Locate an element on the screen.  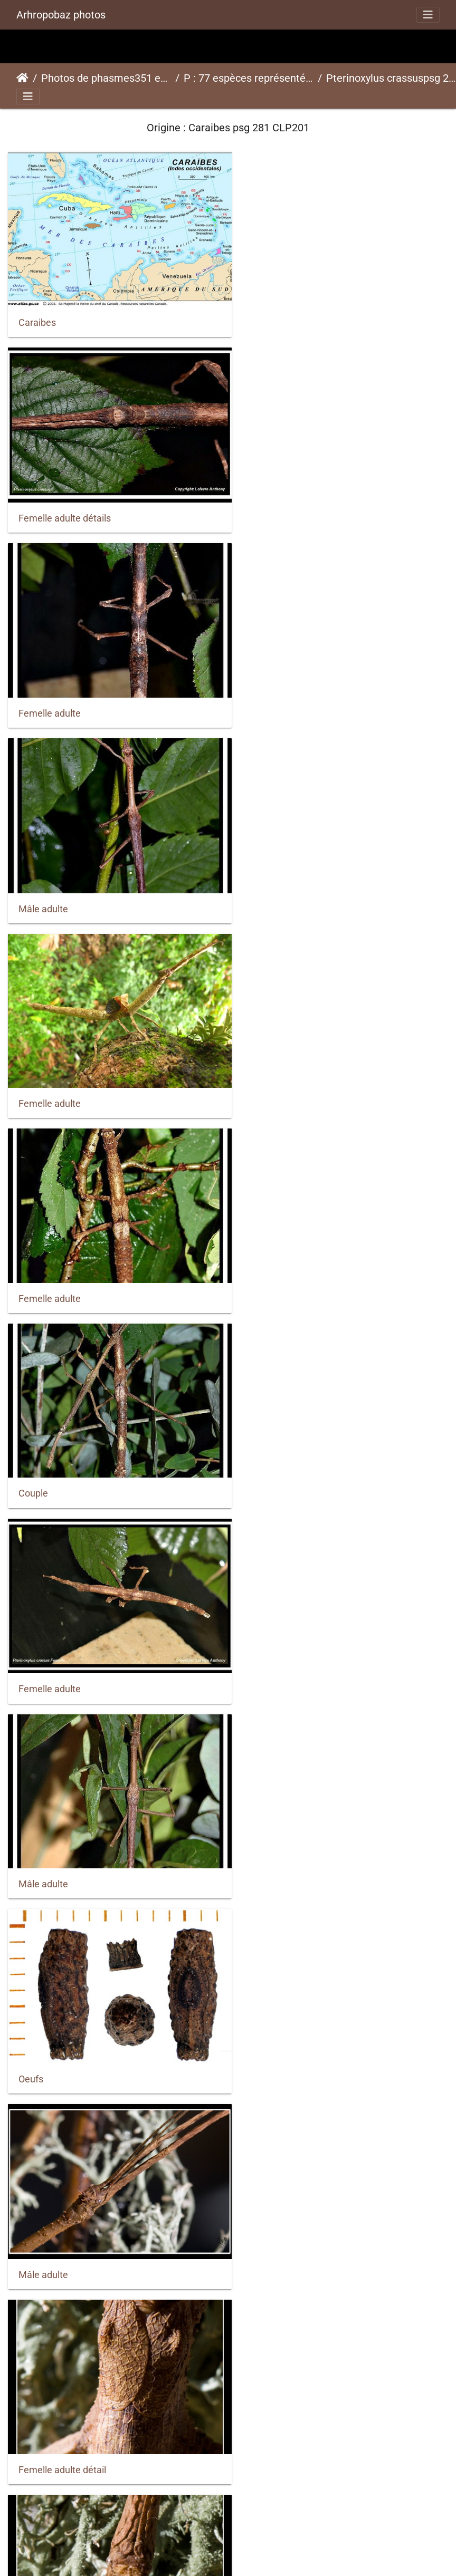
Arhropobaz photos is located at coordinates (61, 14).